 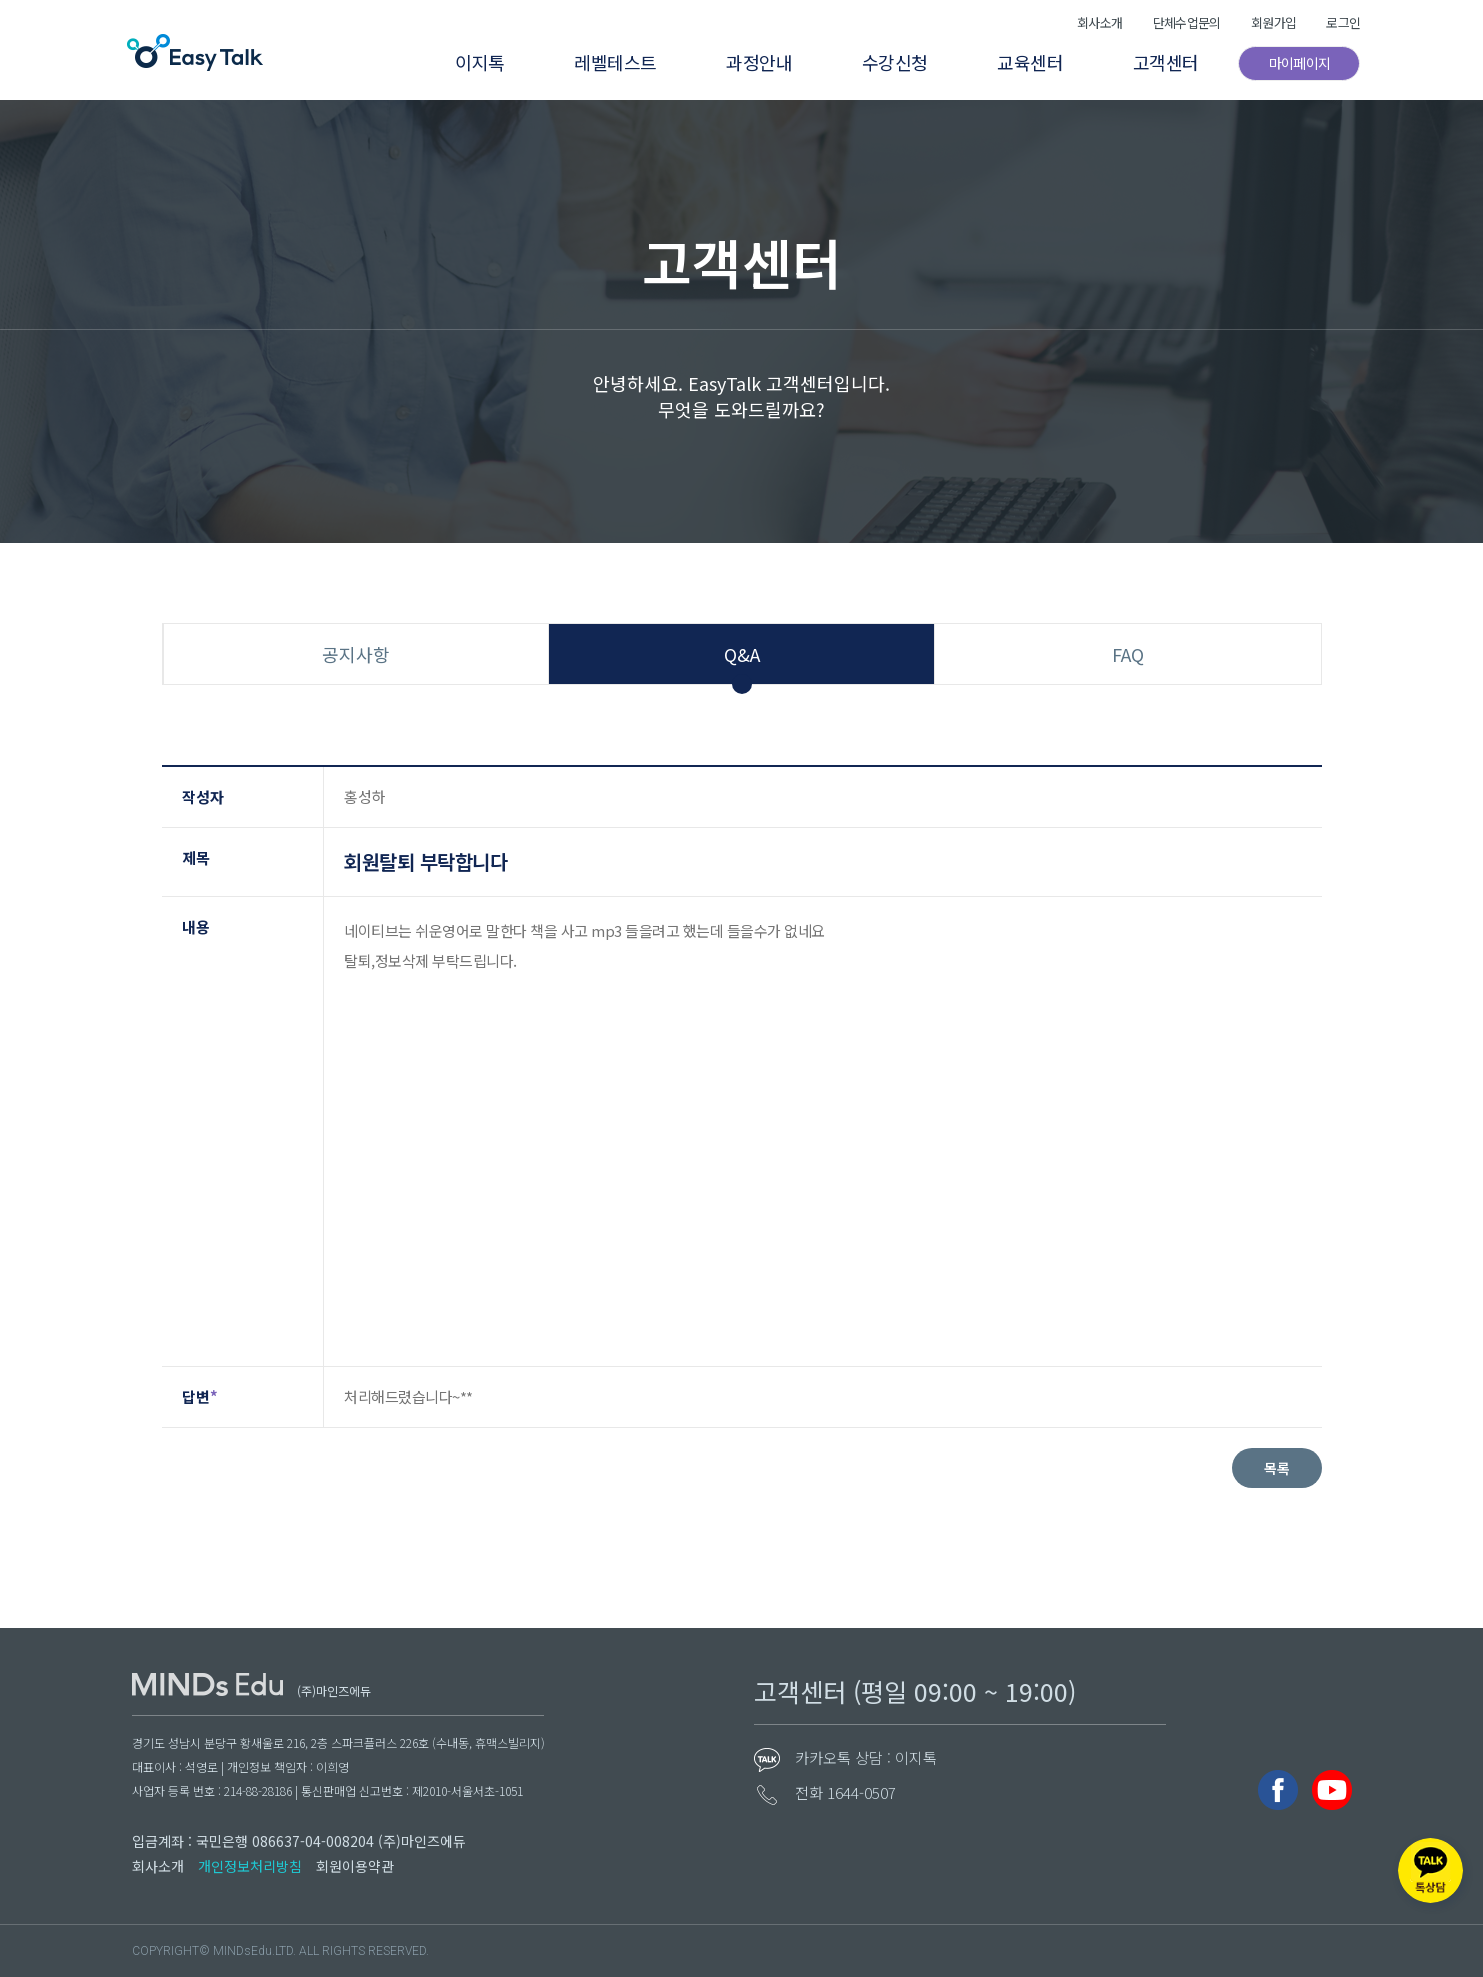 I want to click on 교육센터, so click(x=1018, y=62).